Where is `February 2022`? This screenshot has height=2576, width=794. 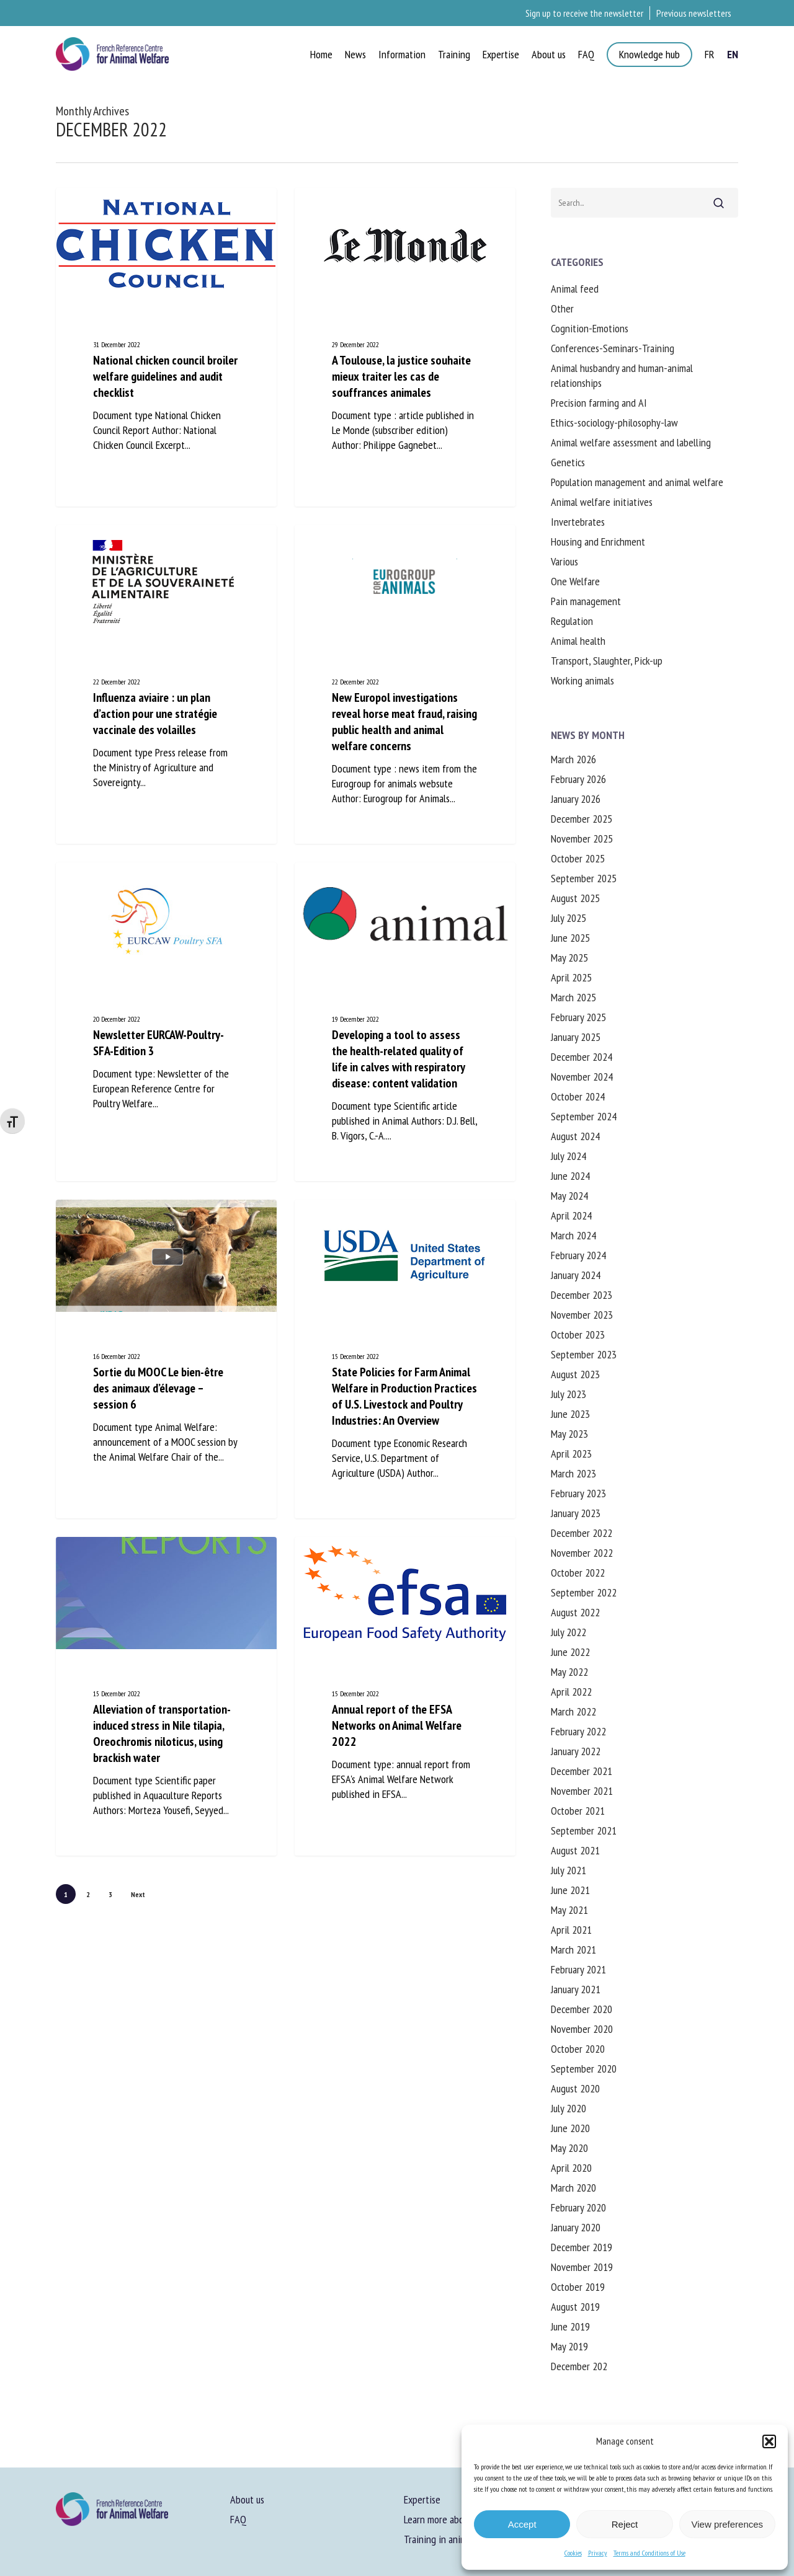
February 2022 is located at coordinates (578, 1731).